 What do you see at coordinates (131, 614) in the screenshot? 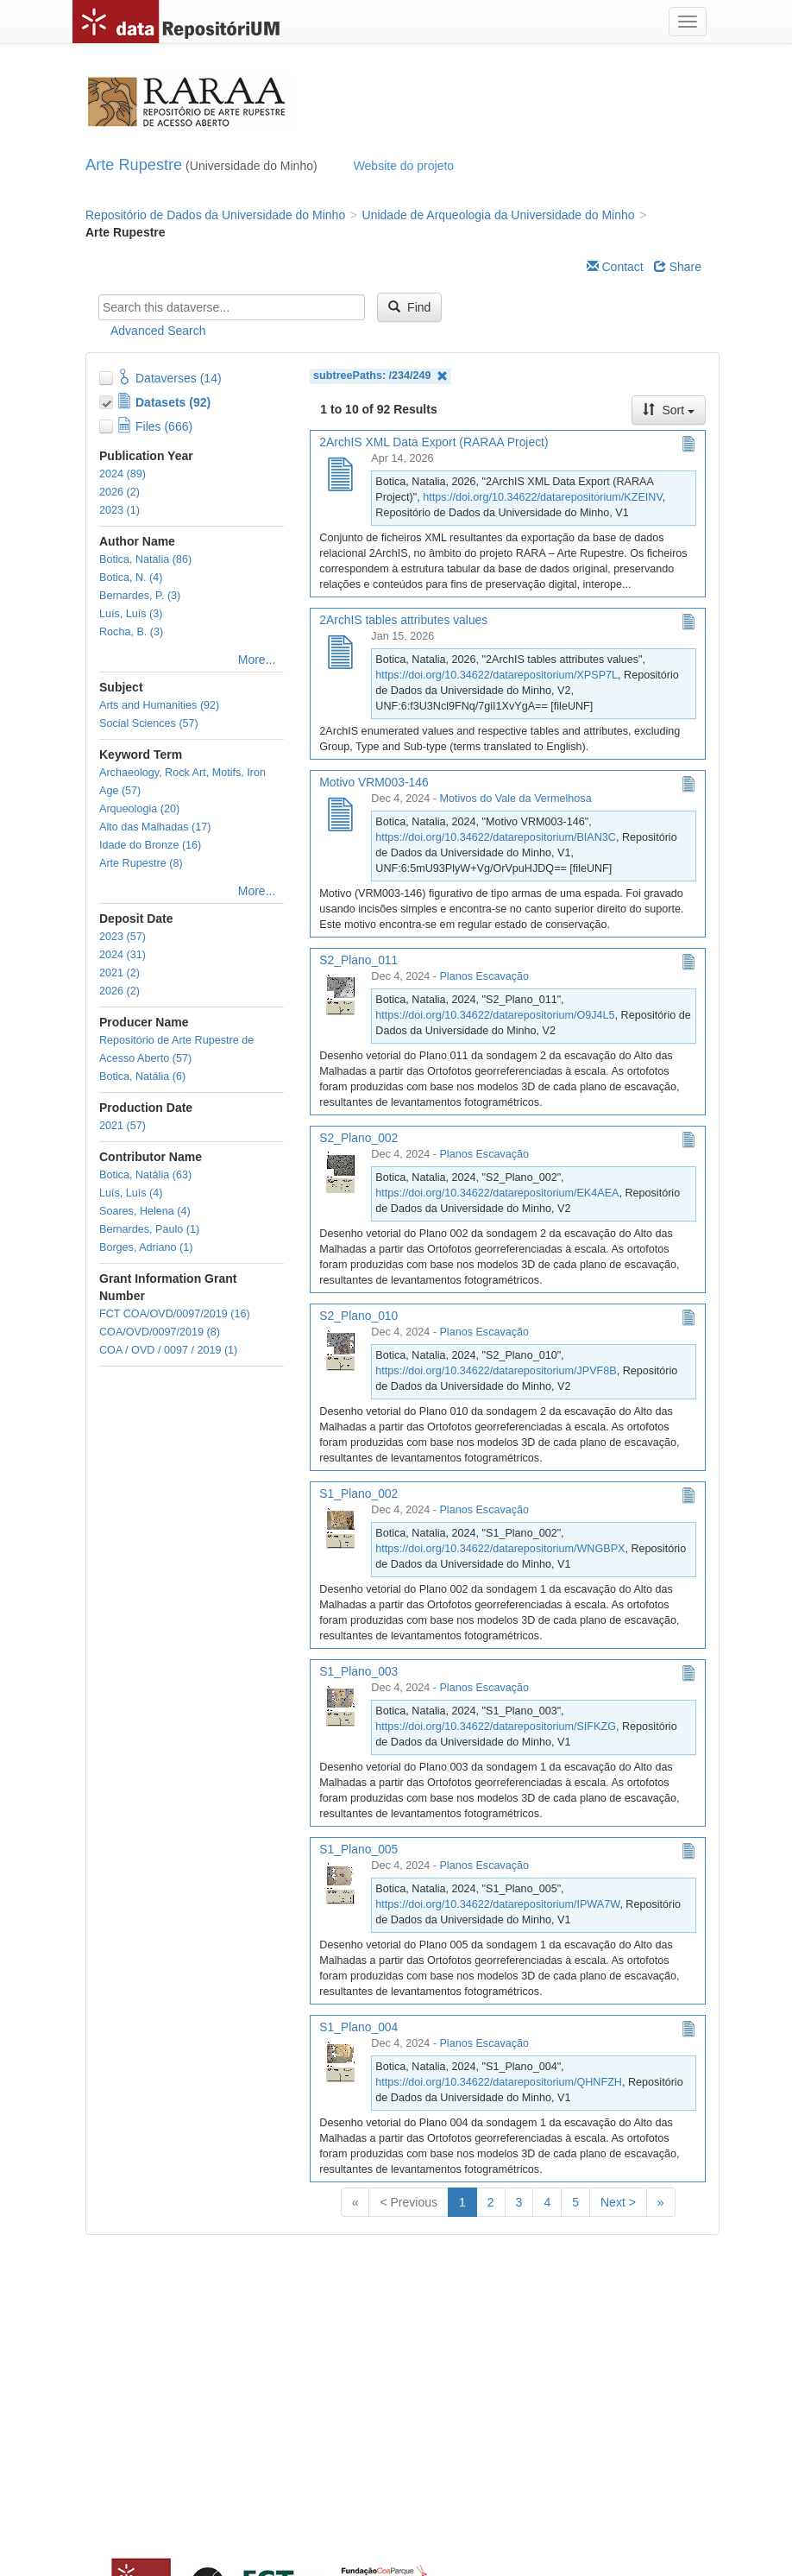
I see `Luís, Luís (3)` at bounding box center [131, 614].